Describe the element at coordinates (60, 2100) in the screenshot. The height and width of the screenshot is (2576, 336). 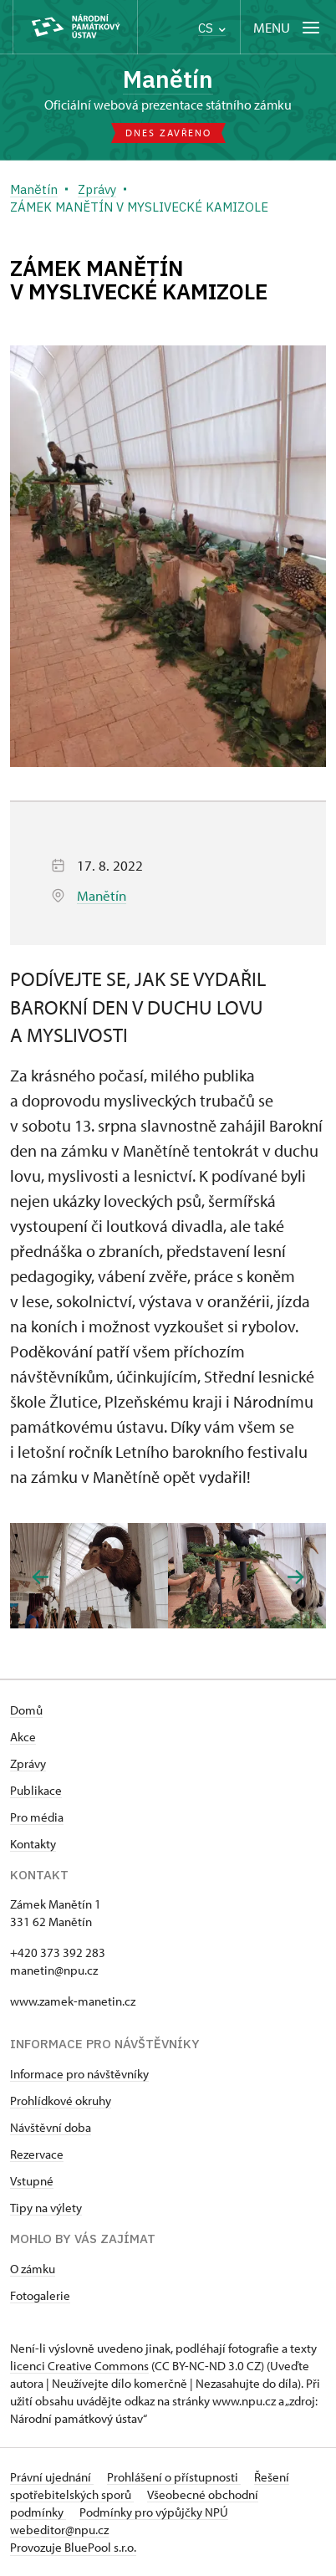
I see `Prohlídkové okruhy` at that location.